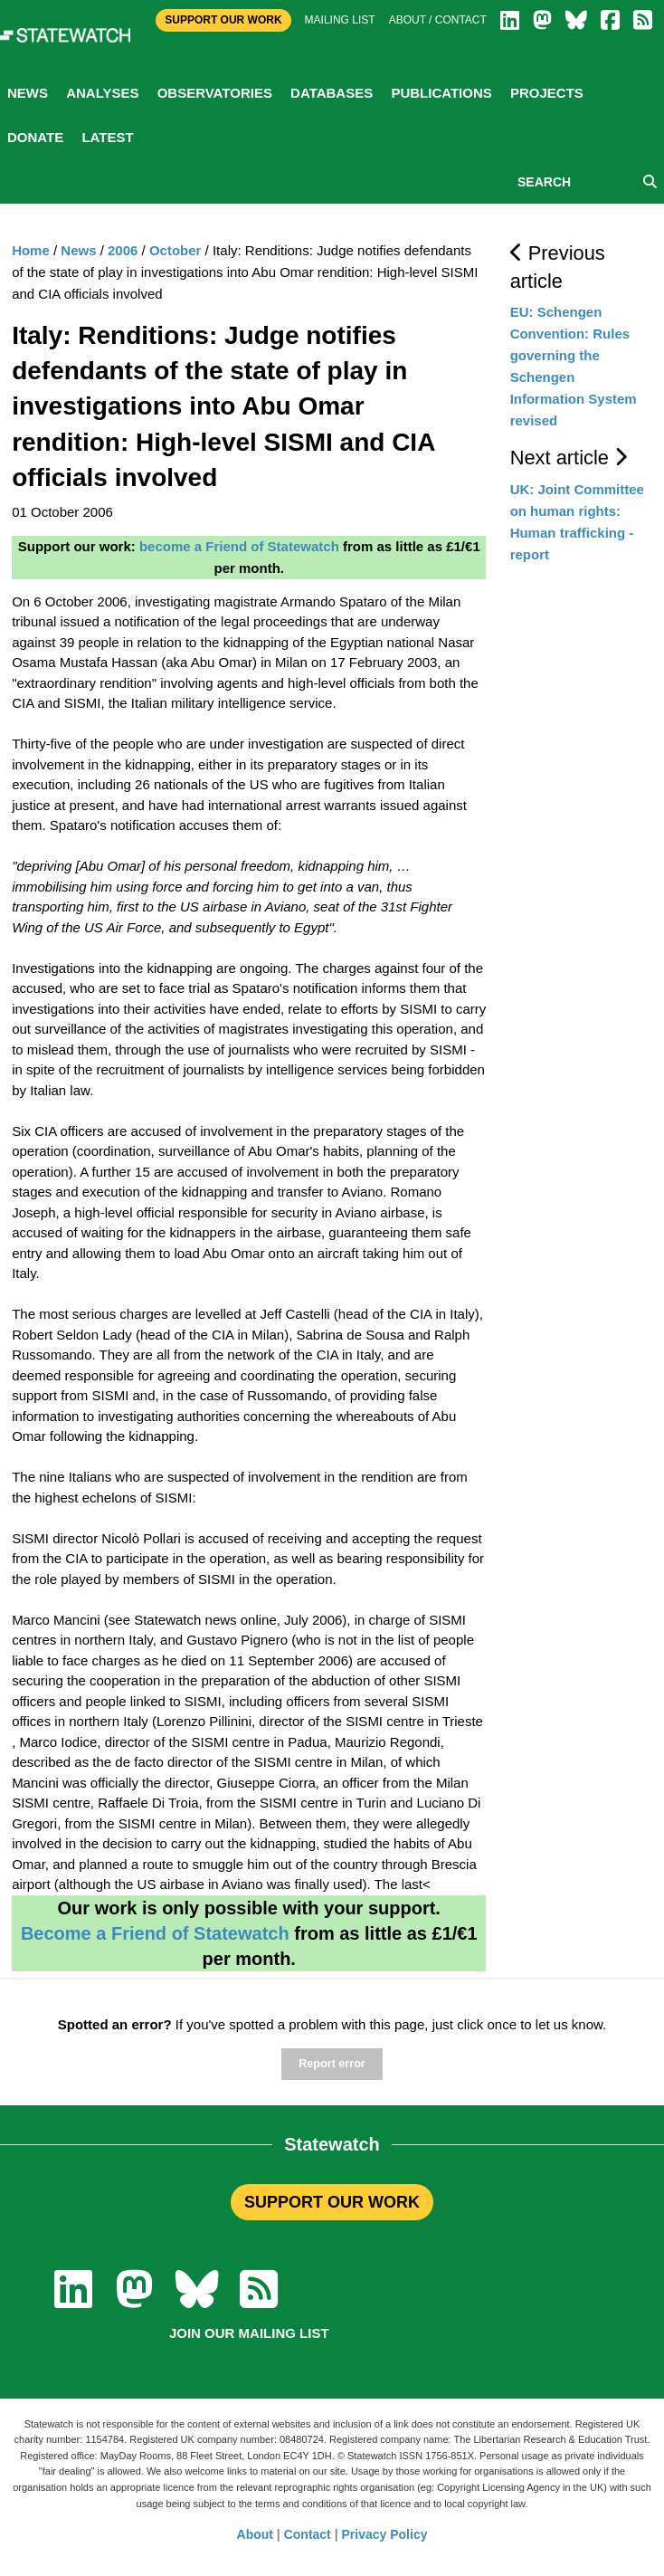 Image resolution: width=664 pixels, height=2576 pixels. I want to click on Support Our Work, so click(223, 20).